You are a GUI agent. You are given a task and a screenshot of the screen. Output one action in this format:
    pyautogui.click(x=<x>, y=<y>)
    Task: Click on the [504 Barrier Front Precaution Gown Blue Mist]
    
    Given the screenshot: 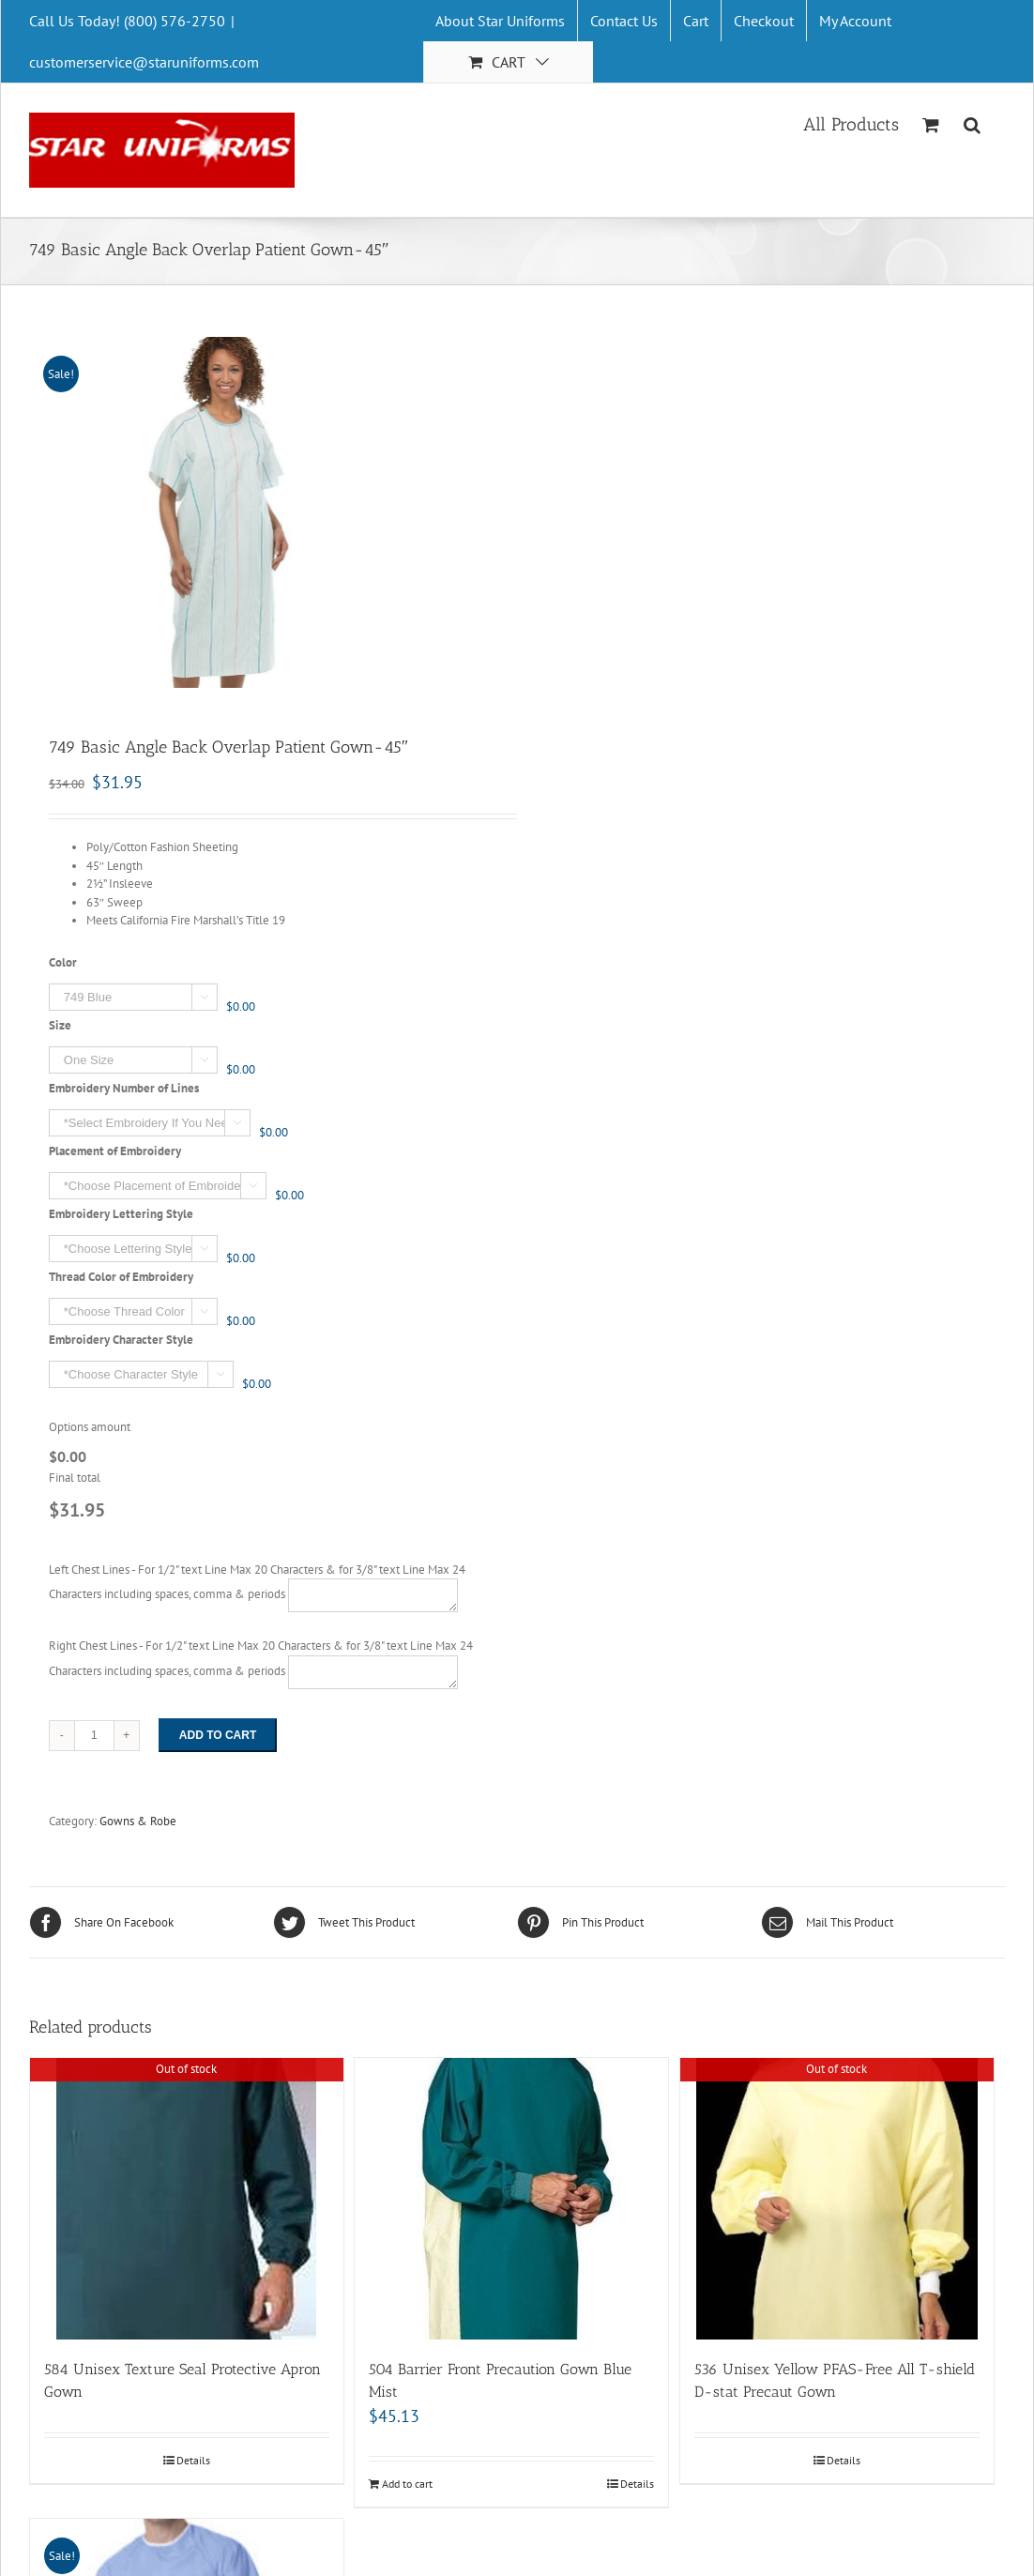 What is the action you would take?
    pyautogui.click(x=511, y=2199)
    